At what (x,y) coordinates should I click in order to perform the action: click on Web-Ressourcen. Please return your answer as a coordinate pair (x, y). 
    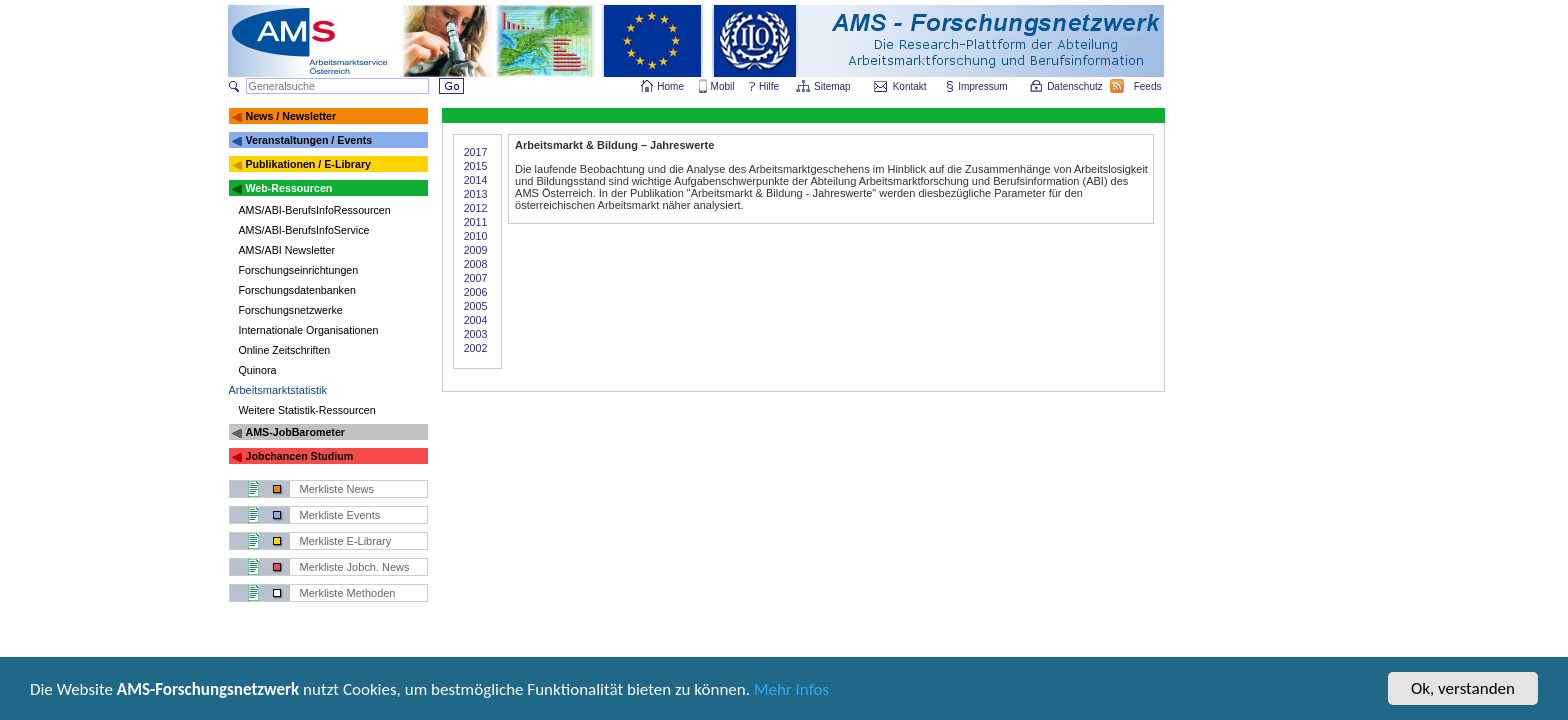
    Looking at the image, I should click on (288, 188).